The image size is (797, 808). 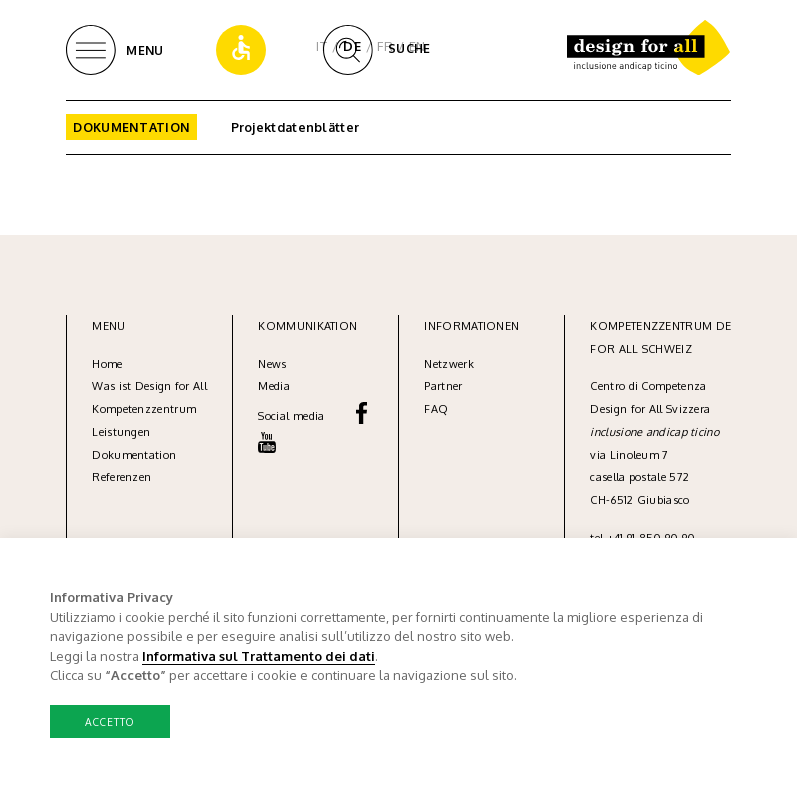 What do you see at coordinates (321, 46) in the screenshot?
I see `IT` at bounding box center [321, 46].